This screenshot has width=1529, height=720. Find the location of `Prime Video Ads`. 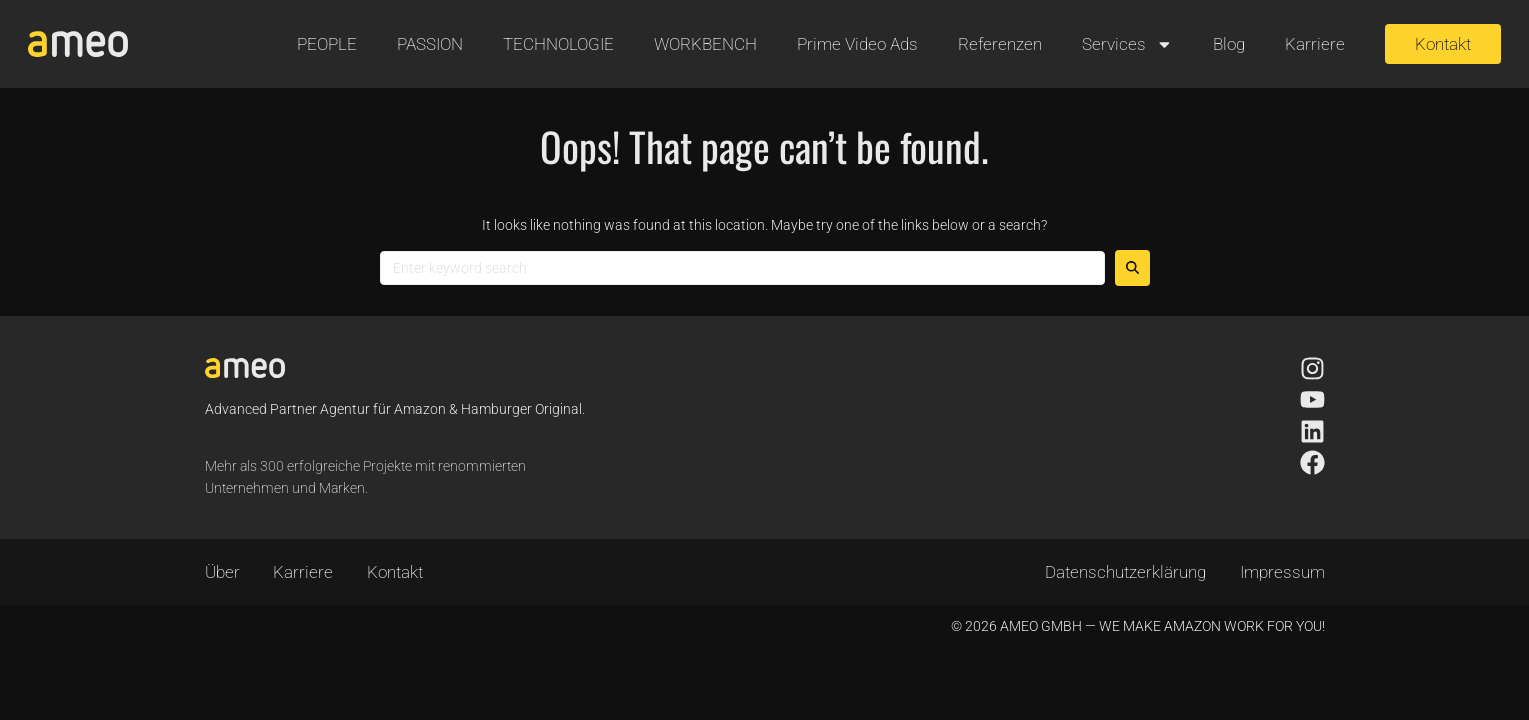

Prime Video Ads is located at coordinates (857, 44).